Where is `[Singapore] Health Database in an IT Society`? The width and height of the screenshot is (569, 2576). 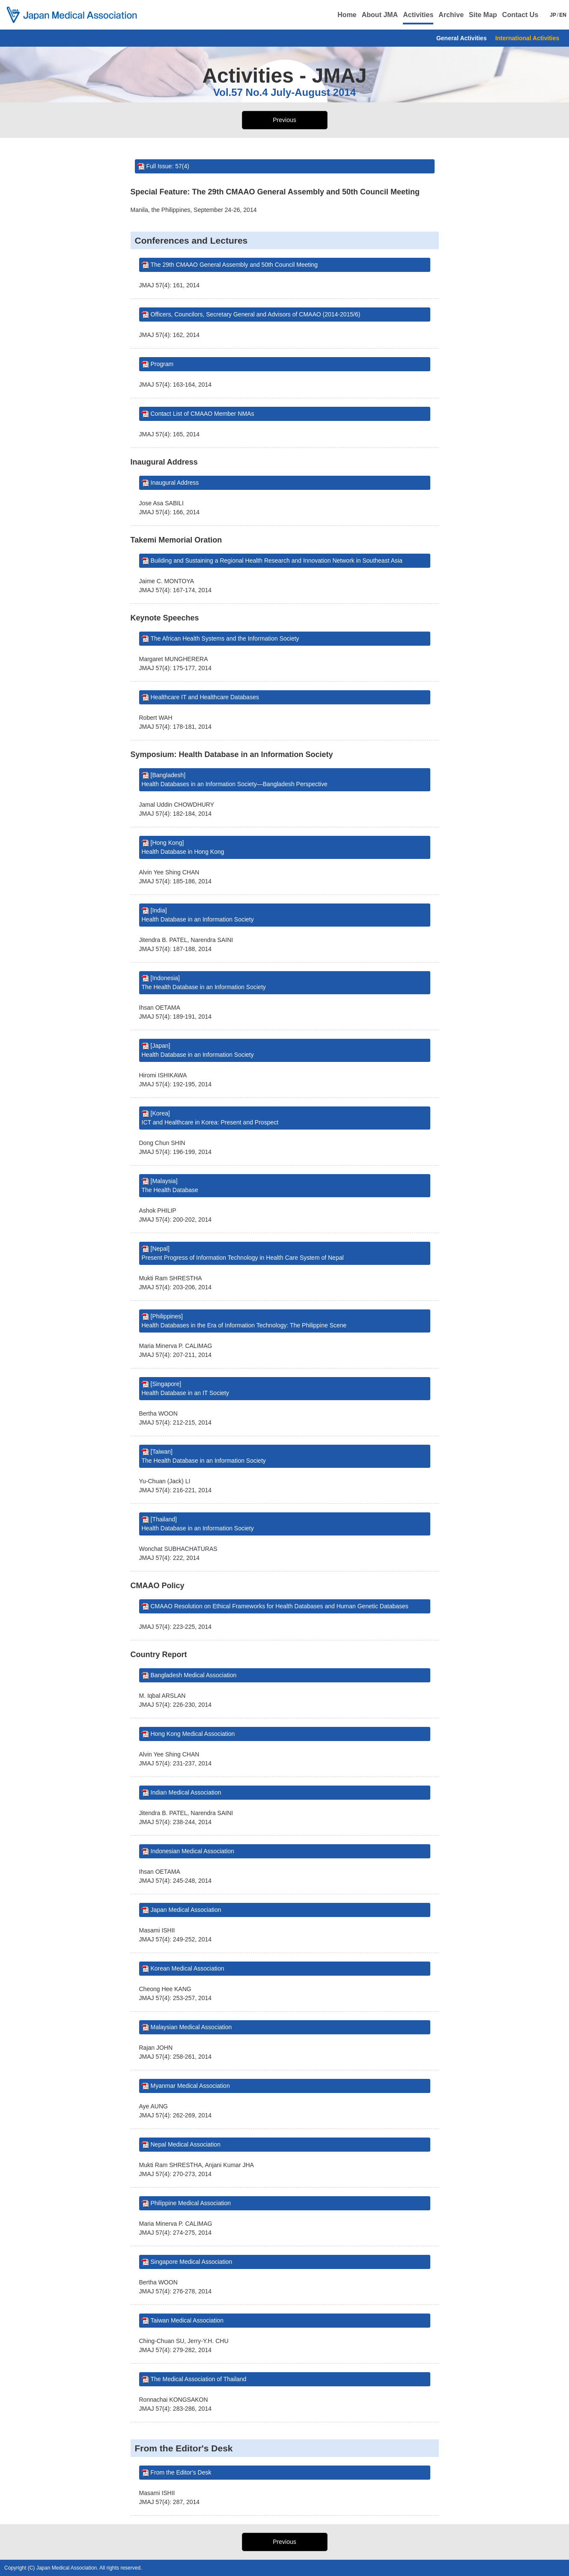 [Singapore] Health Database in an IT Society is located at coordinates (185, 1388).